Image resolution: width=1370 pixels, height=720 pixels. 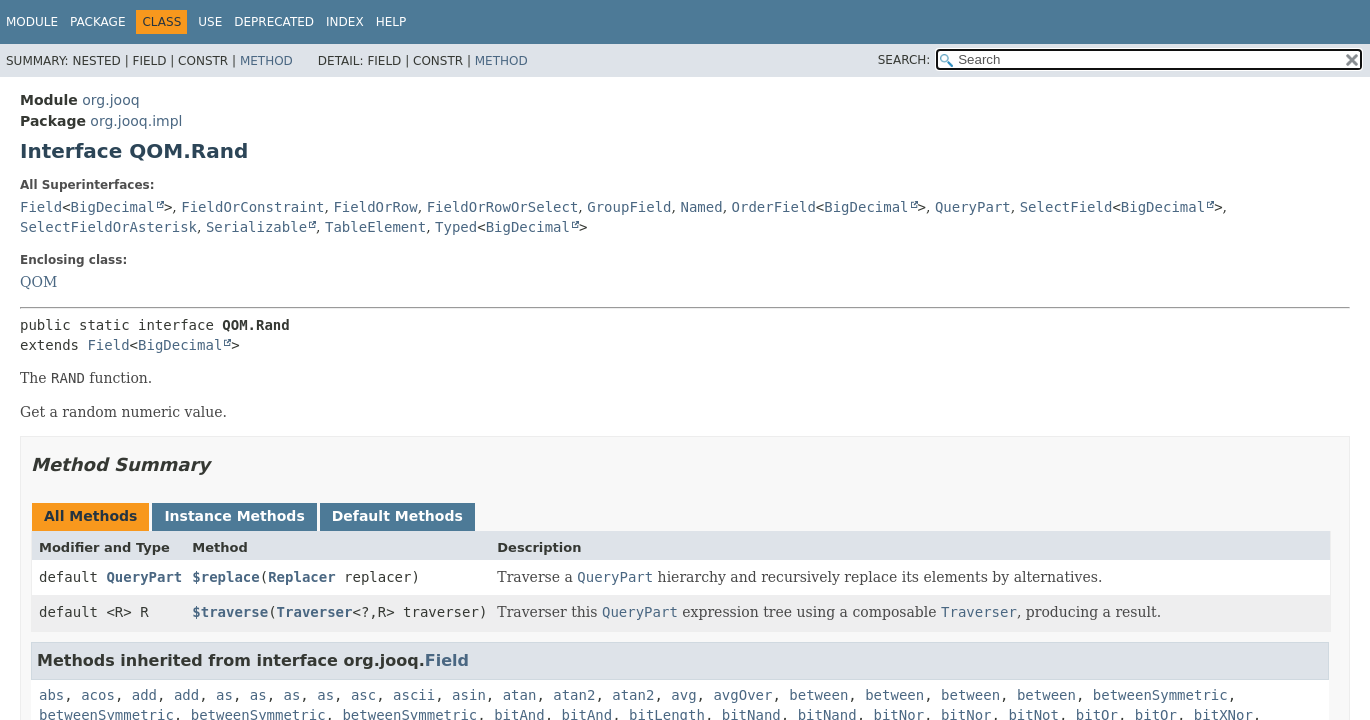 I want to click on Typed, so click(x=456, y=227).